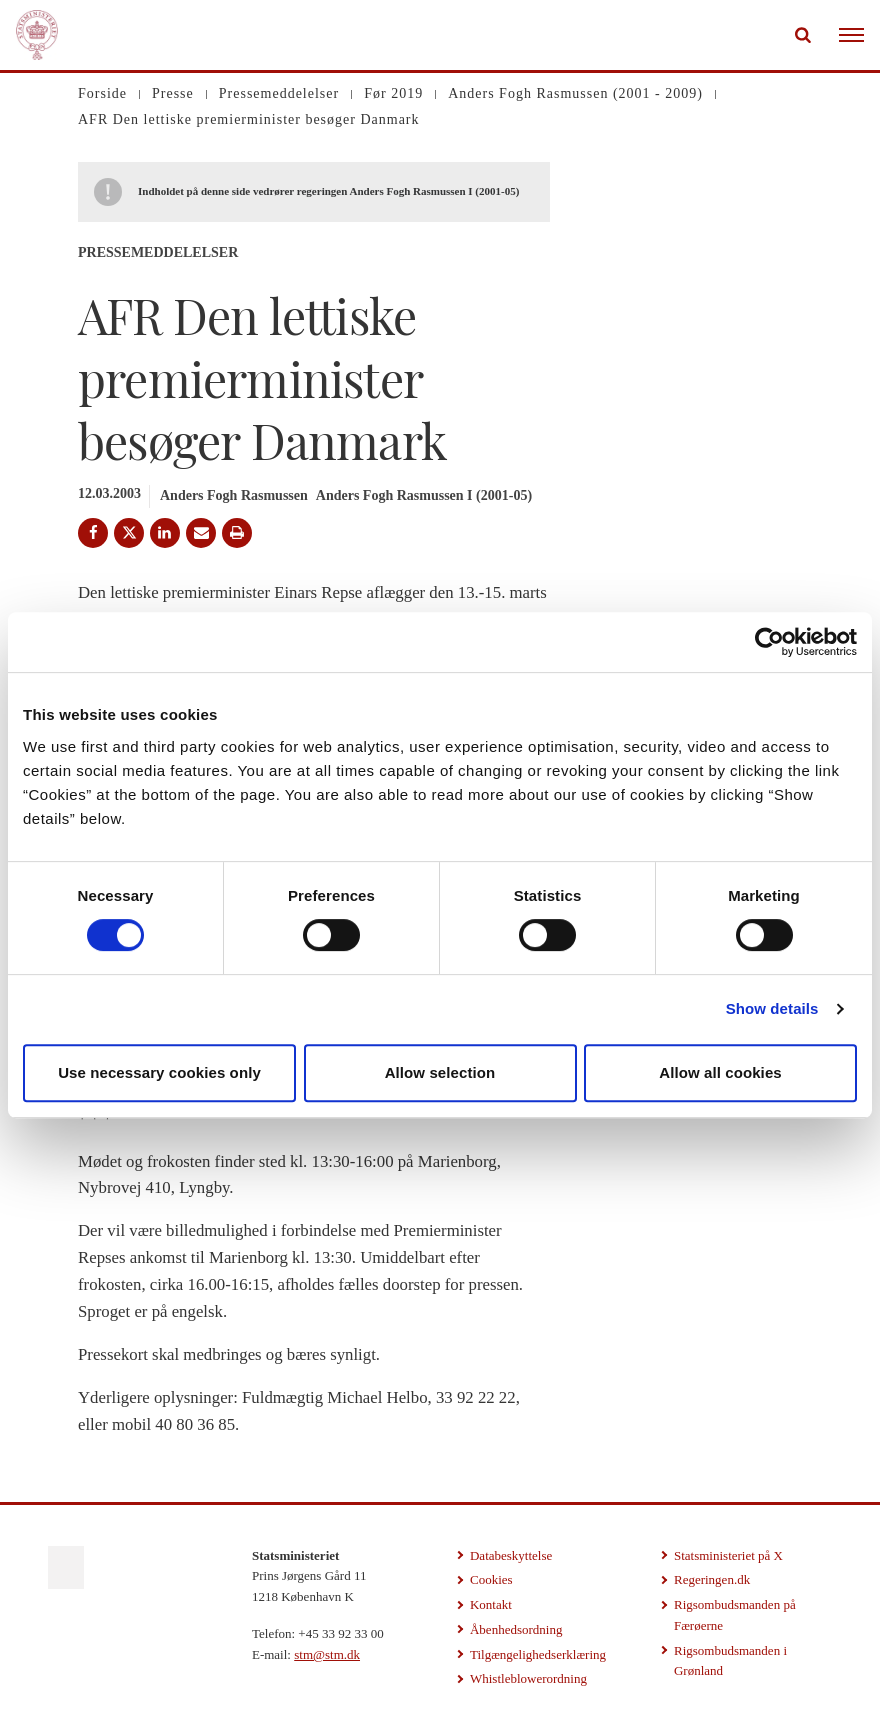 The image size is (880, 1730). Describe the element at coordinates (538, 1654) in the screenshot. I see `Tilgængelighedserklæring` at that location.